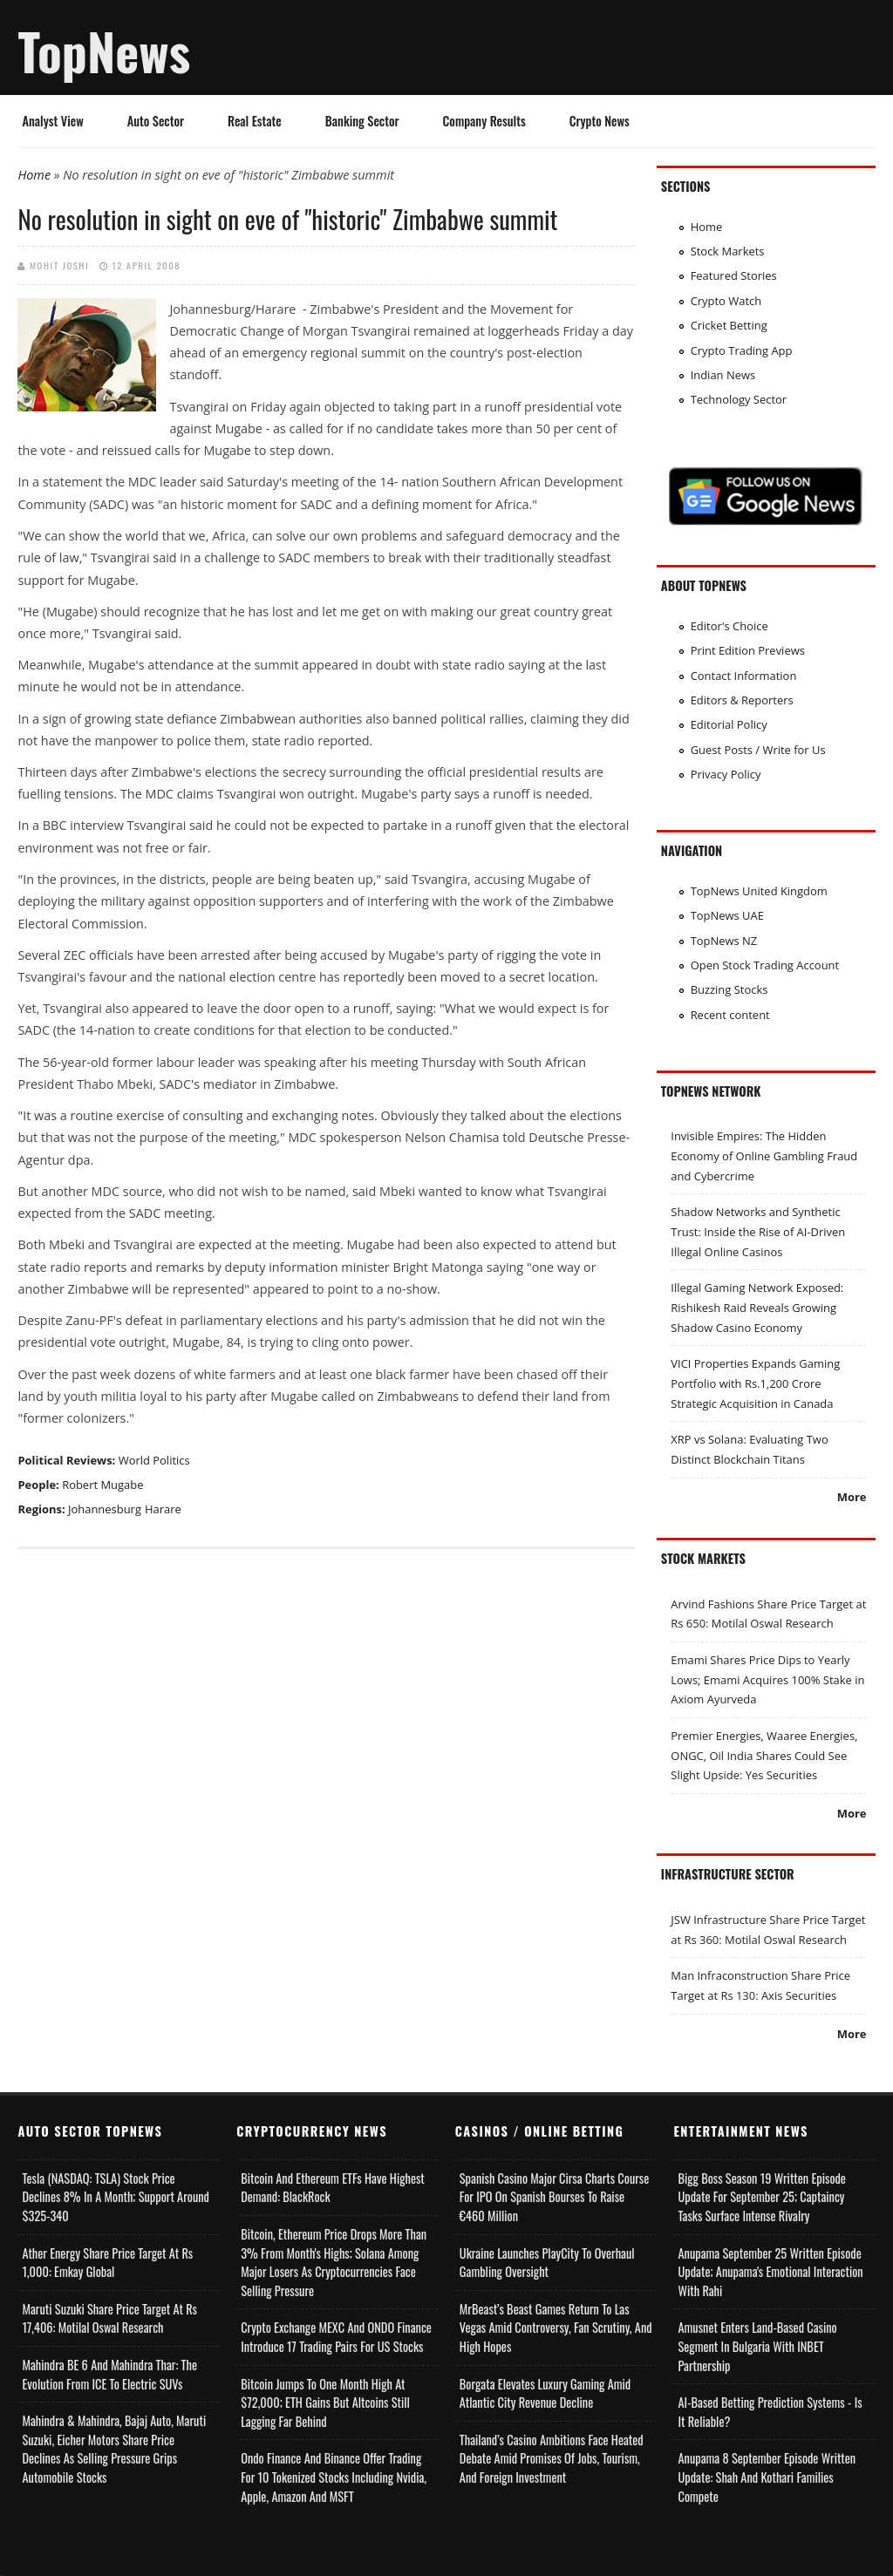 This screenshot has height=2576, width=893. I want to click on Johannesburg, so click(104, 1509).